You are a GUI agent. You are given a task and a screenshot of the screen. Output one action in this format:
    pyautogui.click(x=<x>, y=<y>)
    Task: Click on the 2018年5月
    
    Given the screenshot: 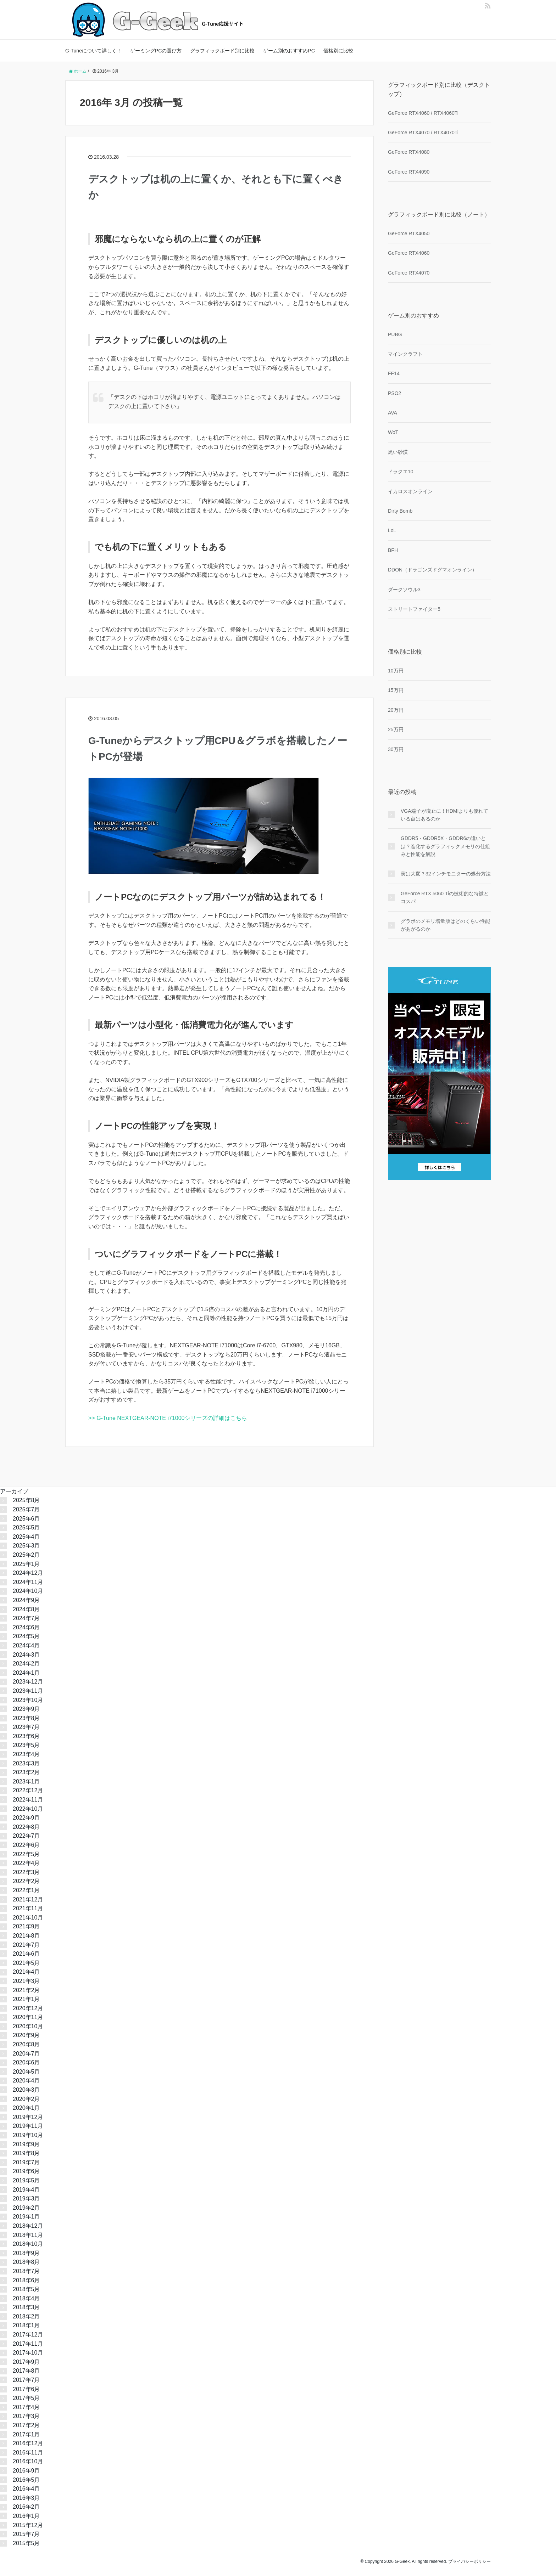 What is the action you would take?
    pyautogui.click(x=26, y=2289)
    